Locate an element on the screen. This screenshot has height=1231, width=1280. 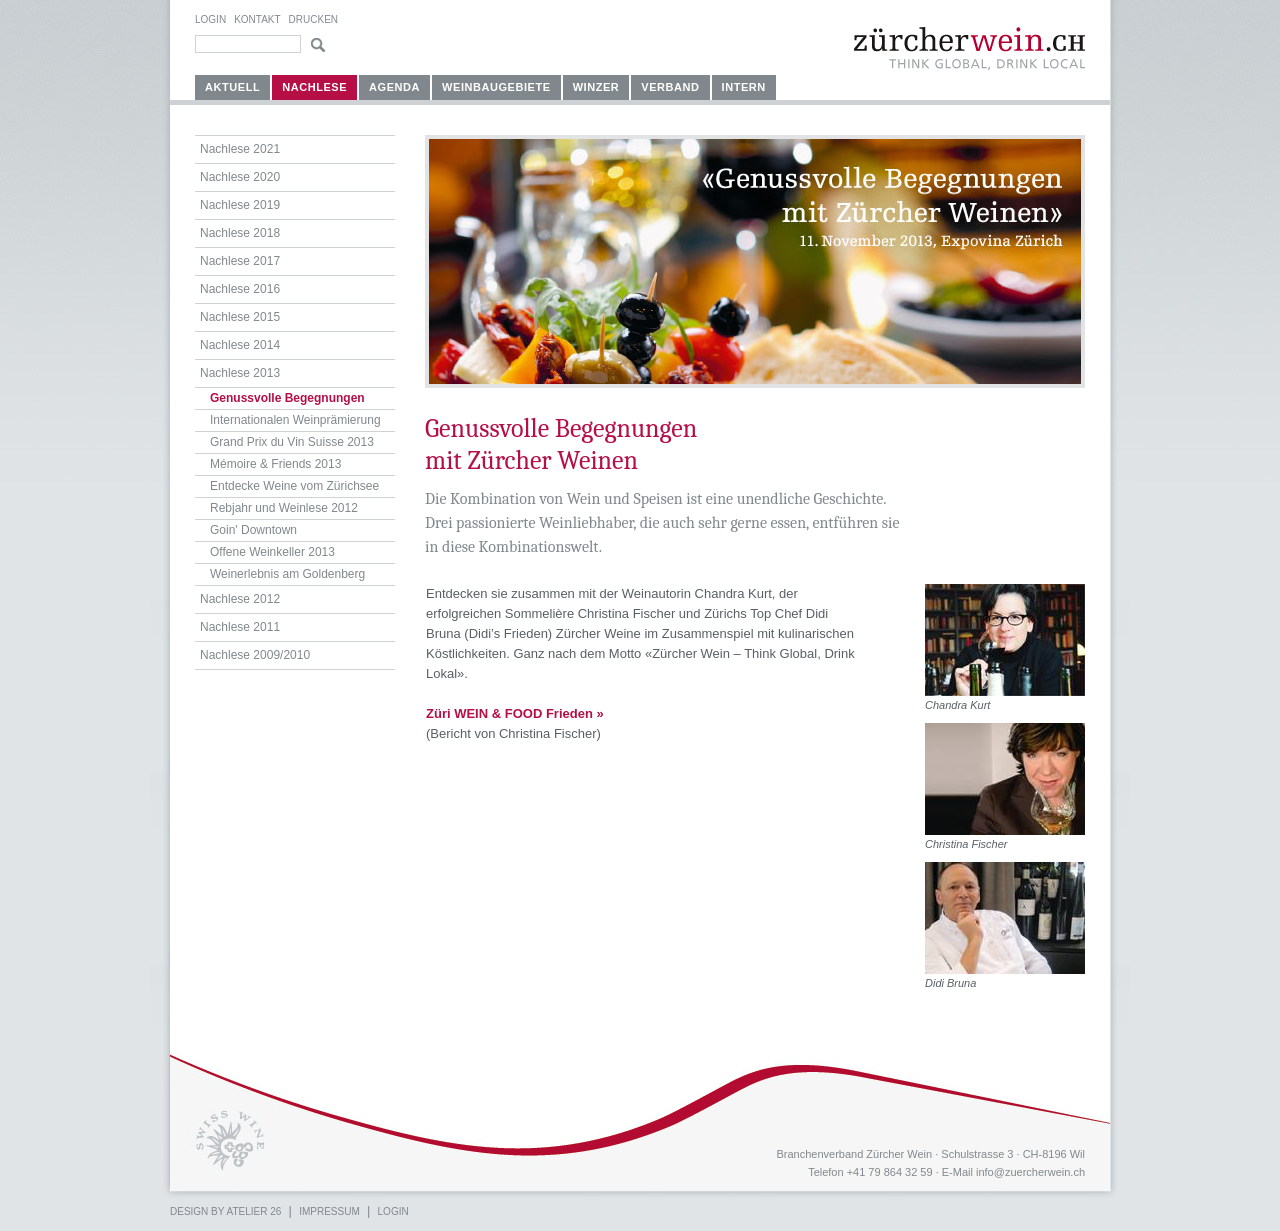
Nachlese 2014 is located at coordinates (240, 345).